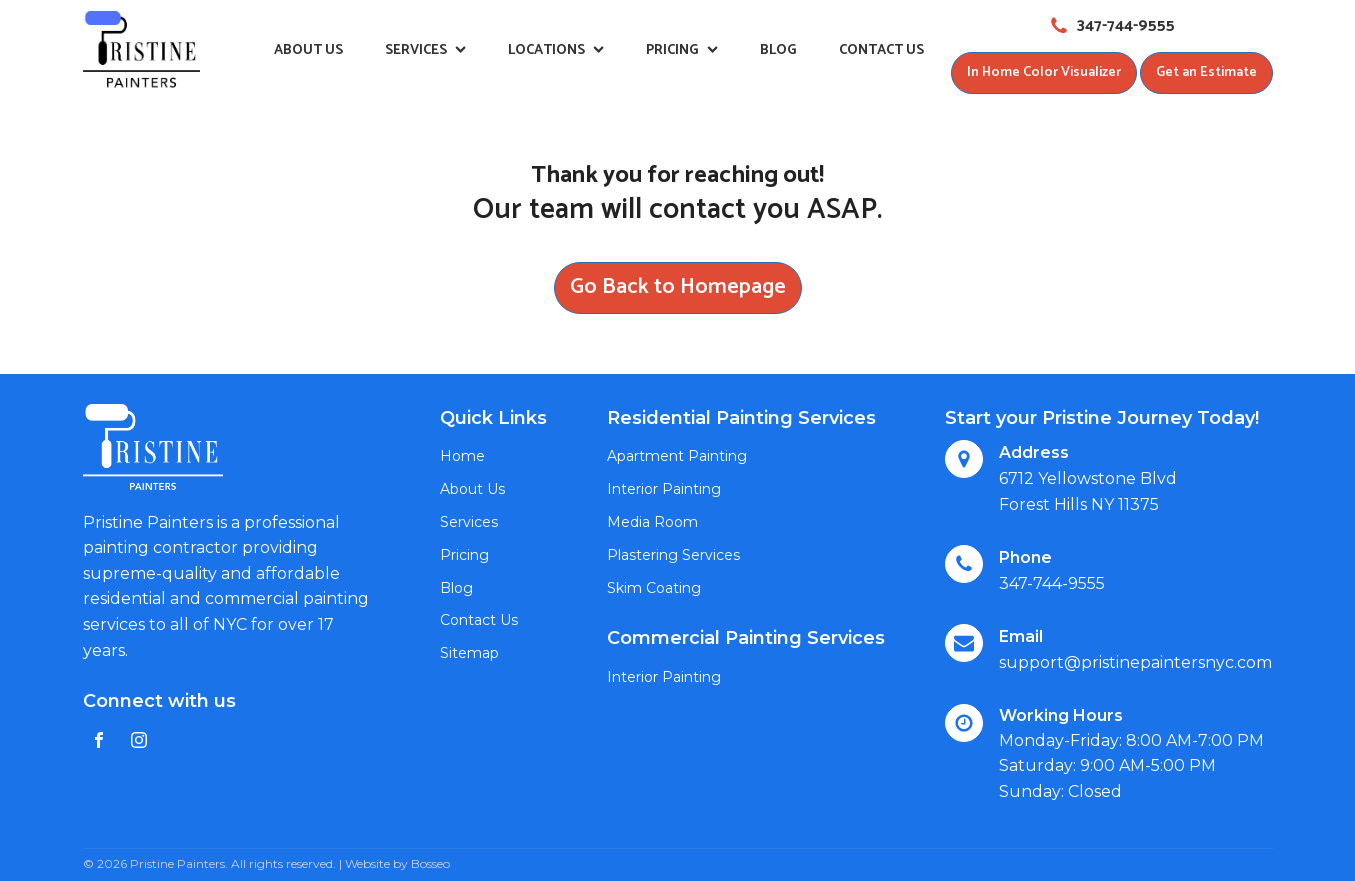  Describe the element at coordinates (462, 456) in the screenshot. I see `Home` at that location.